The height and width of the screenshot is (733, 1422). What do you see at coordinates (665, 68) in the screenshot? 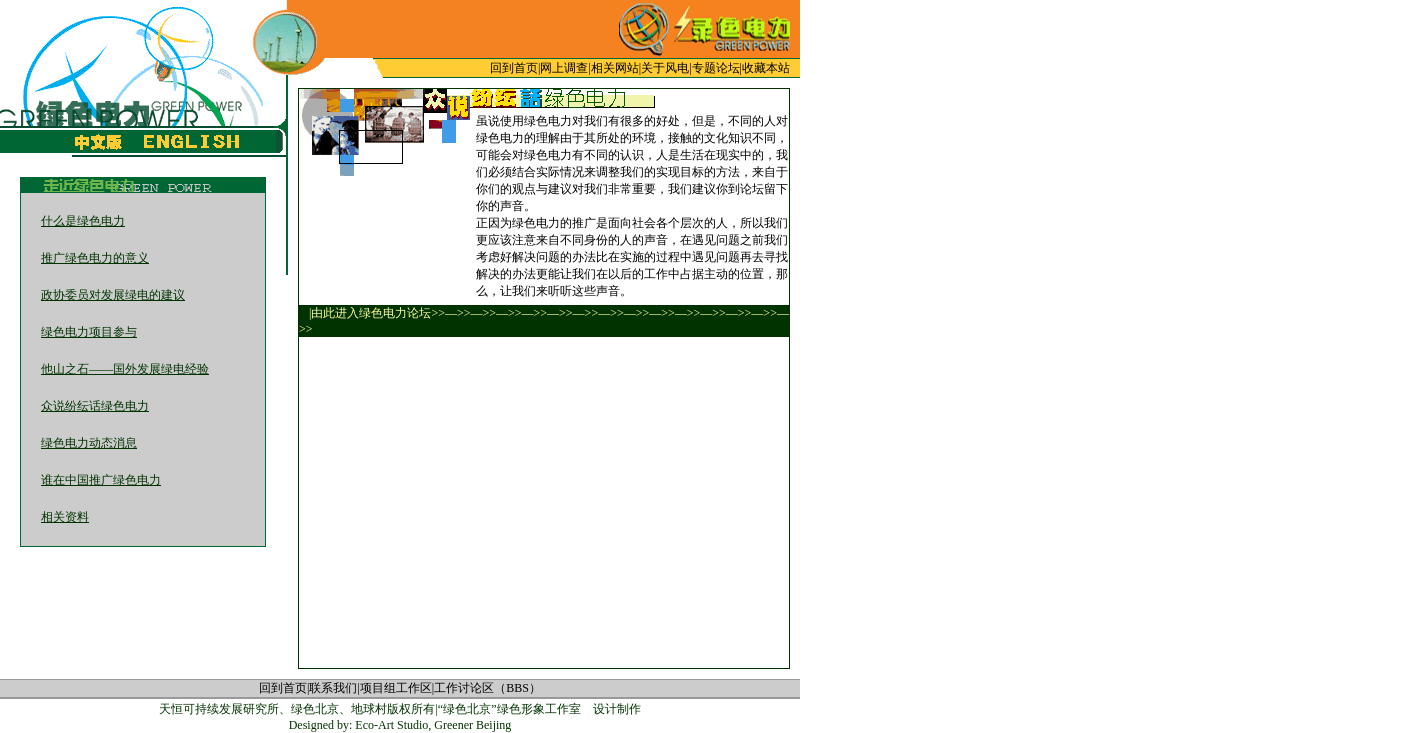
I see `关于风电` at bounding box center [665, 68].